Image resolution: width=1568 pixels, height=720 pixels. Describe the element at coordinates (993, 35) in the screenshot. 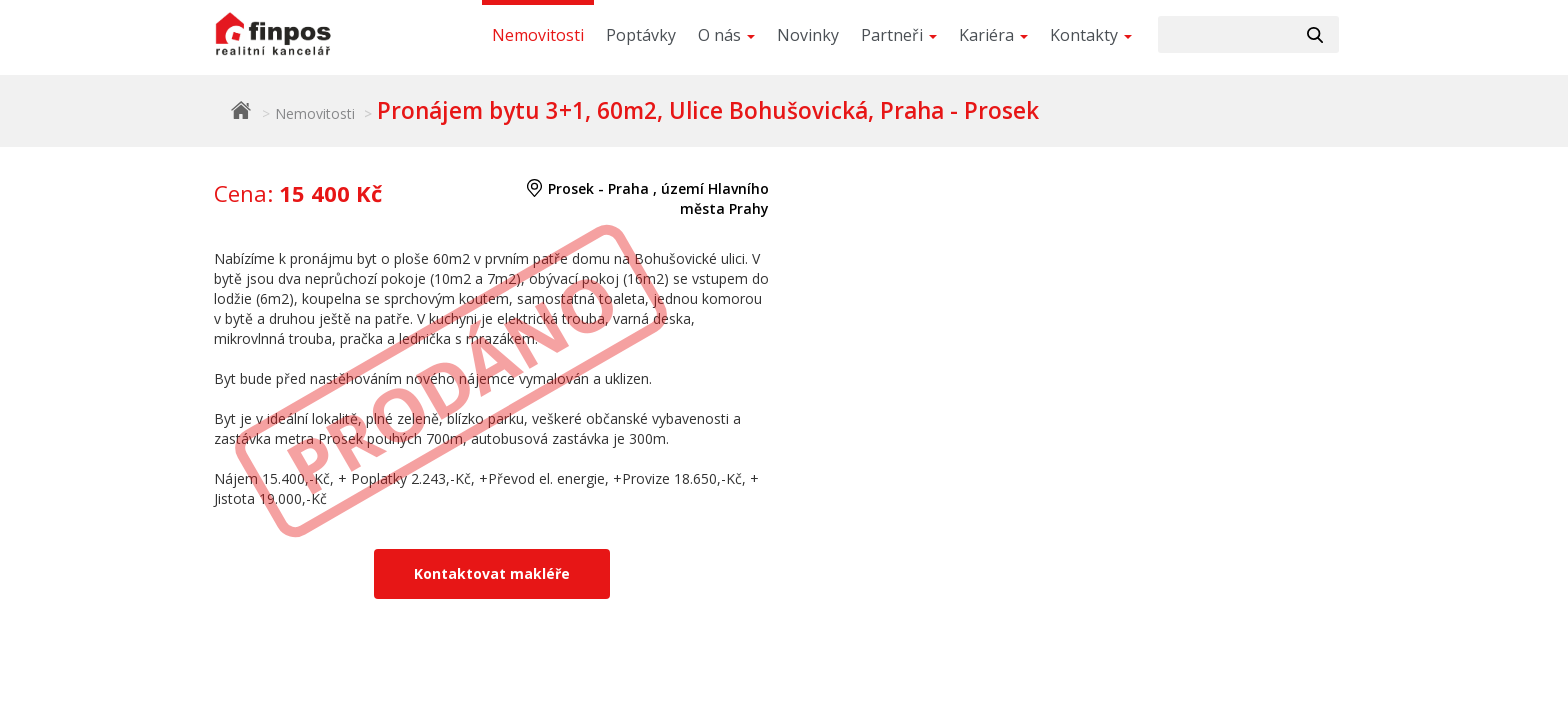

I see `Kariéra [button]` at that location.